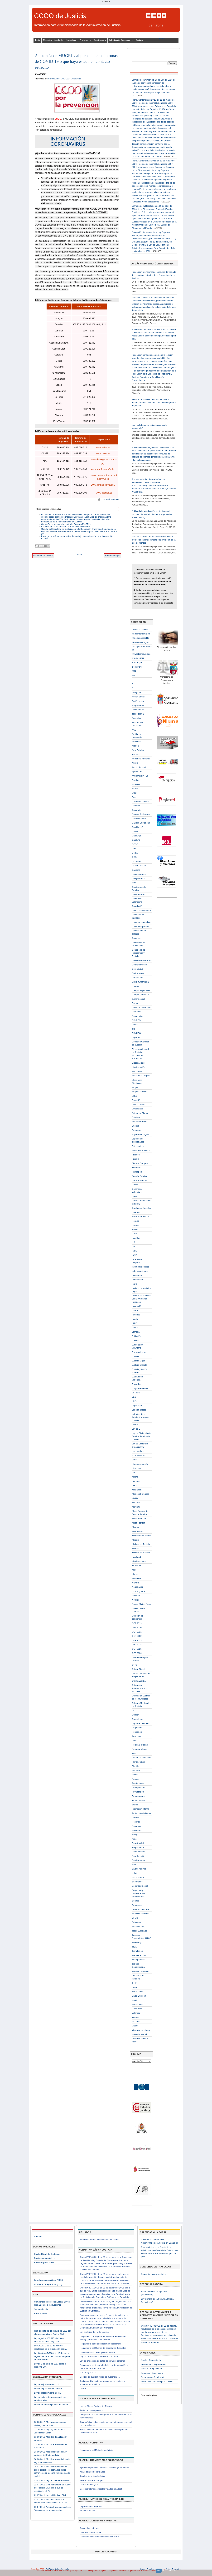 This screenshot has width=212, height=2576. What do you see at coordinates (140, 1267) in the screenshot?
I see `incompatibilidades` at bounding box center [140, 1267].